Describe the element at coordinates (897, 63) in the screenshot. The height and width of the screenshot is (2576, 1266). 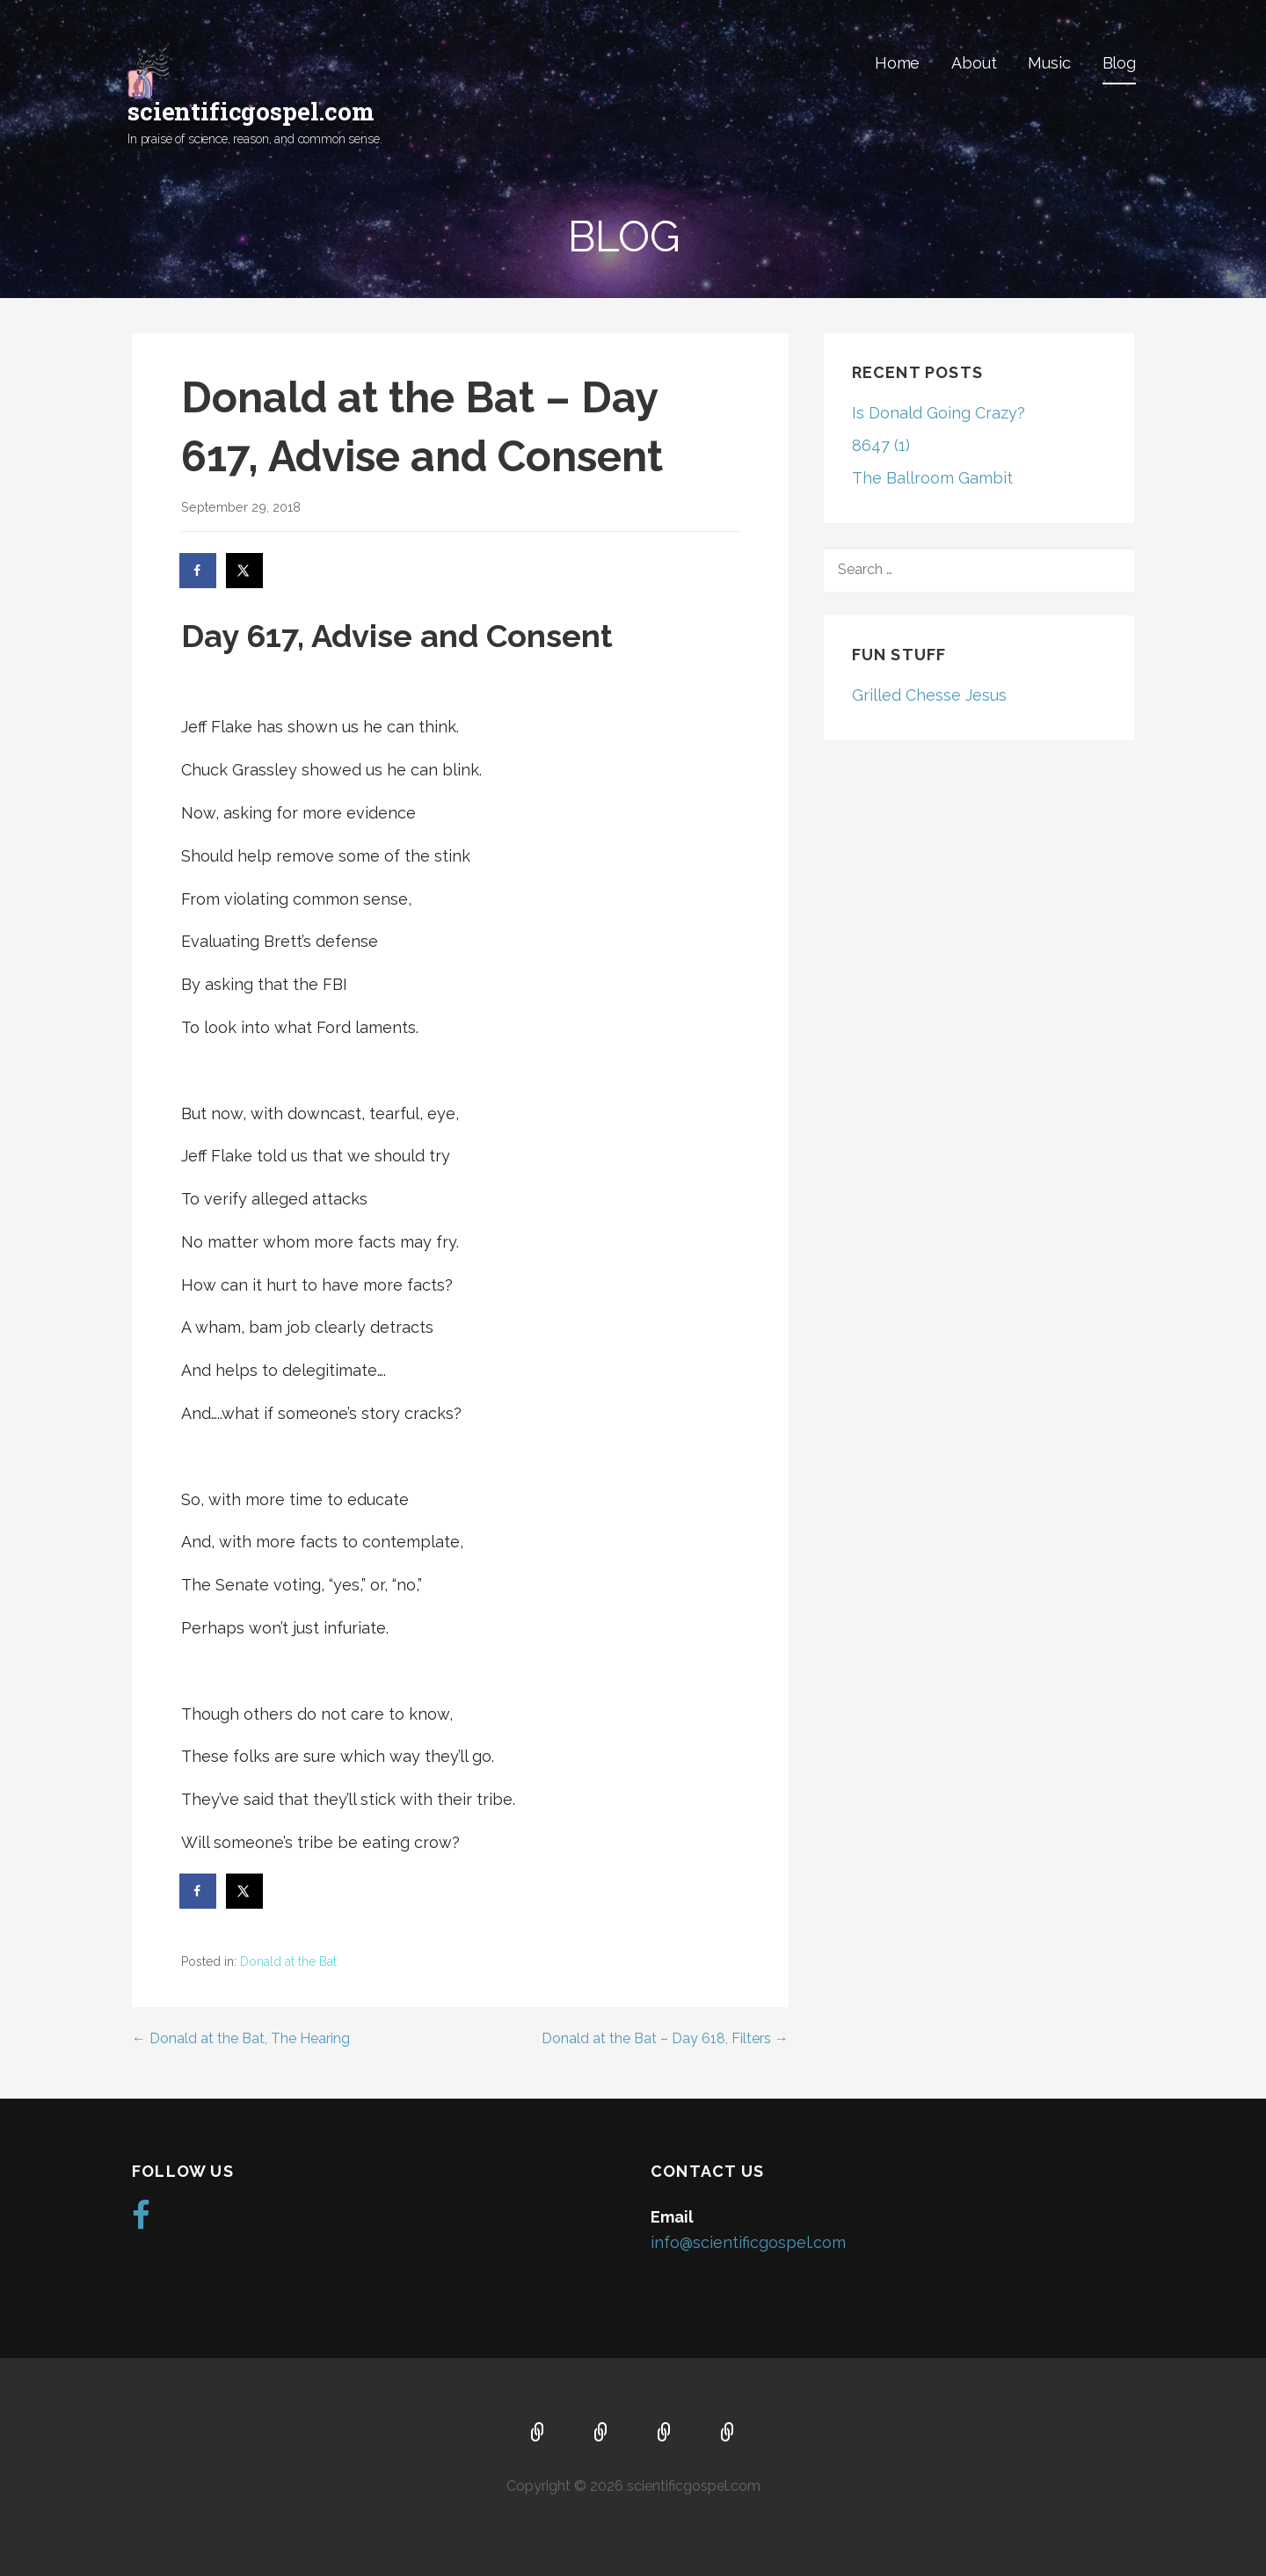
I see `Home` at that location.